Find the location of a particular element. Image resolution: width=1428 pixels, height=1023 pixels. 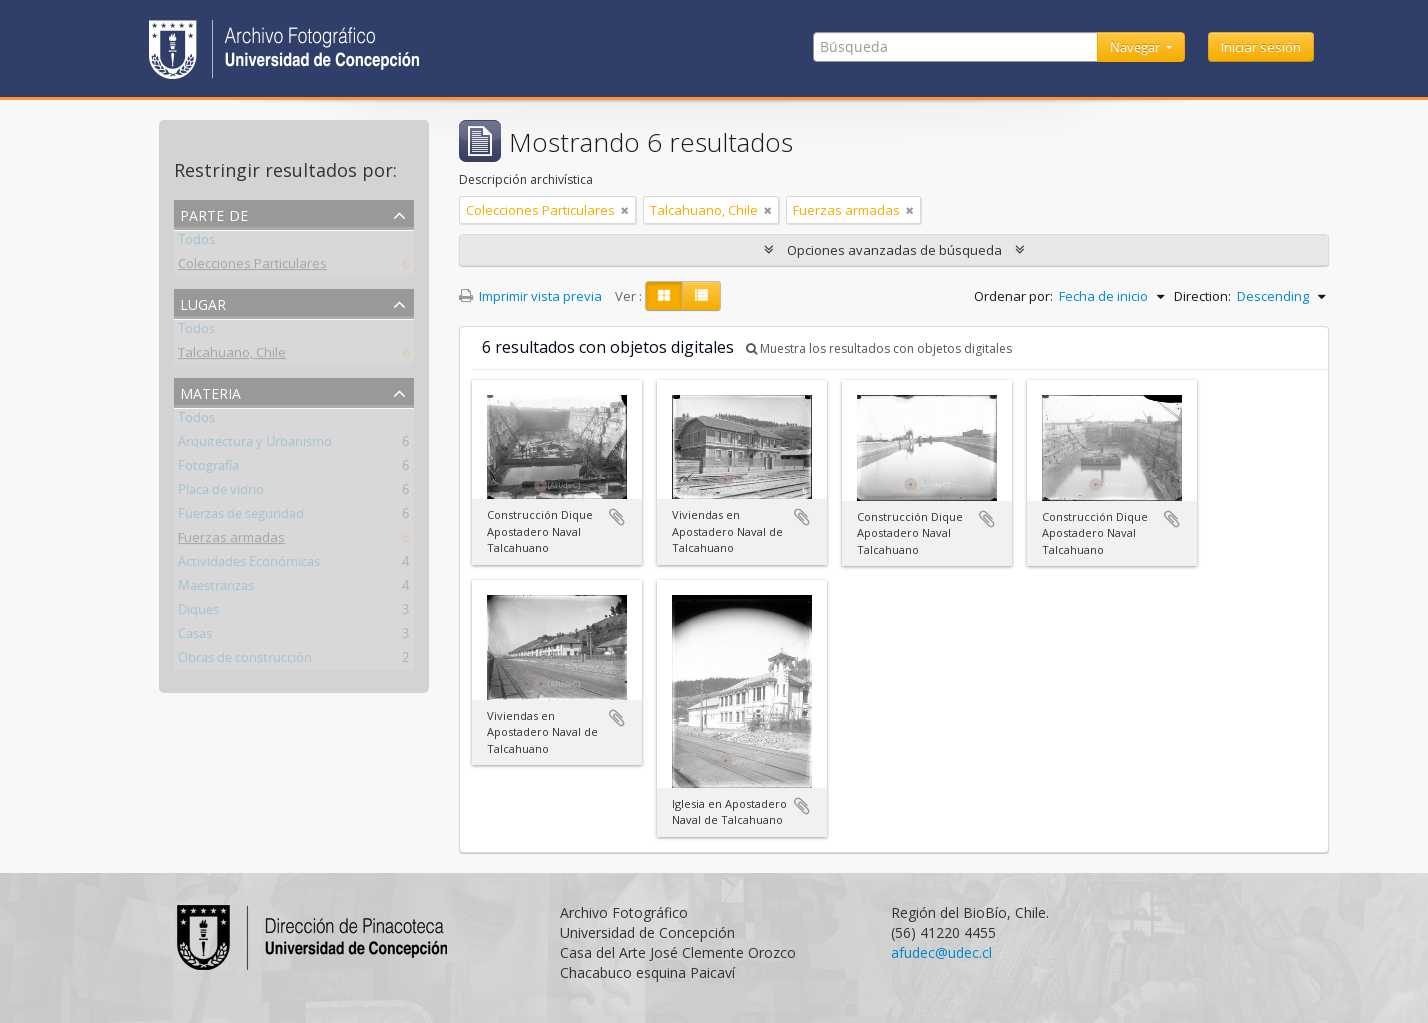

Parte de is located at coordinates (214, 213).